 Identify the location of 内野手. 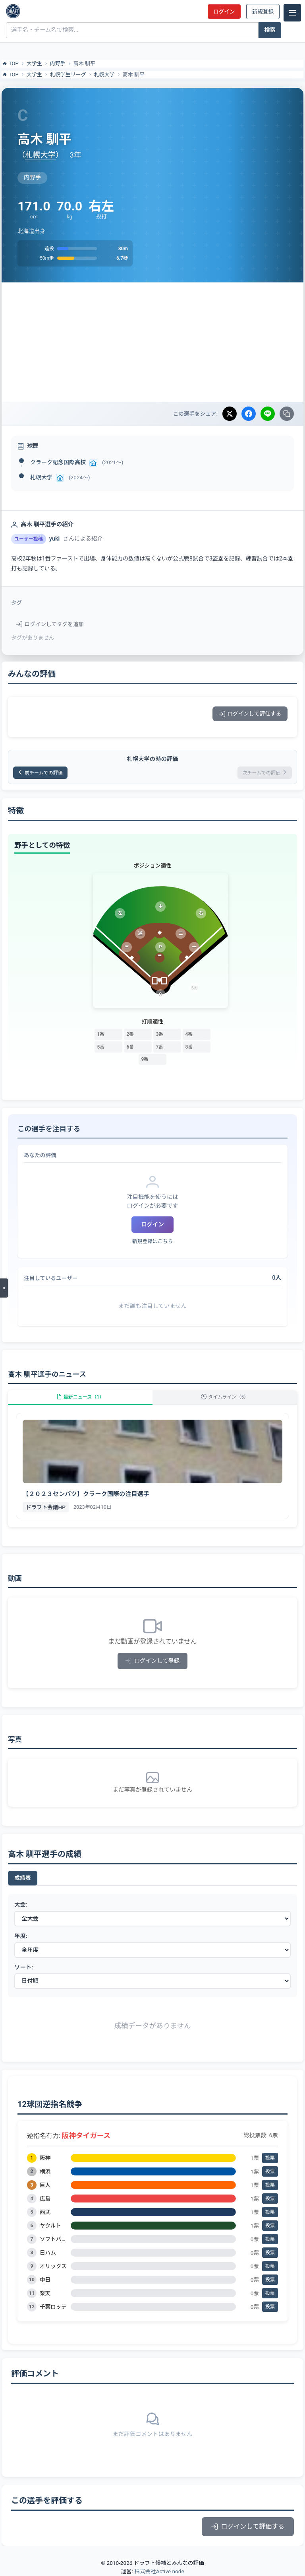
(58, 63).